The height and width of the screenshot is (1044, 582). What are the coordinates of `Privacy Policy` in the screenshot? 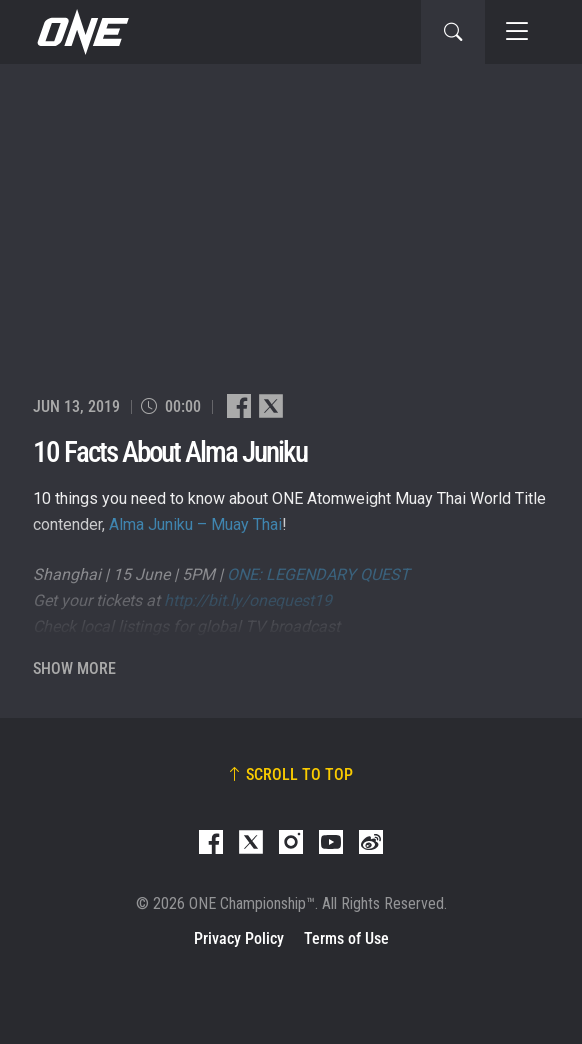 It's located at (239, 938).